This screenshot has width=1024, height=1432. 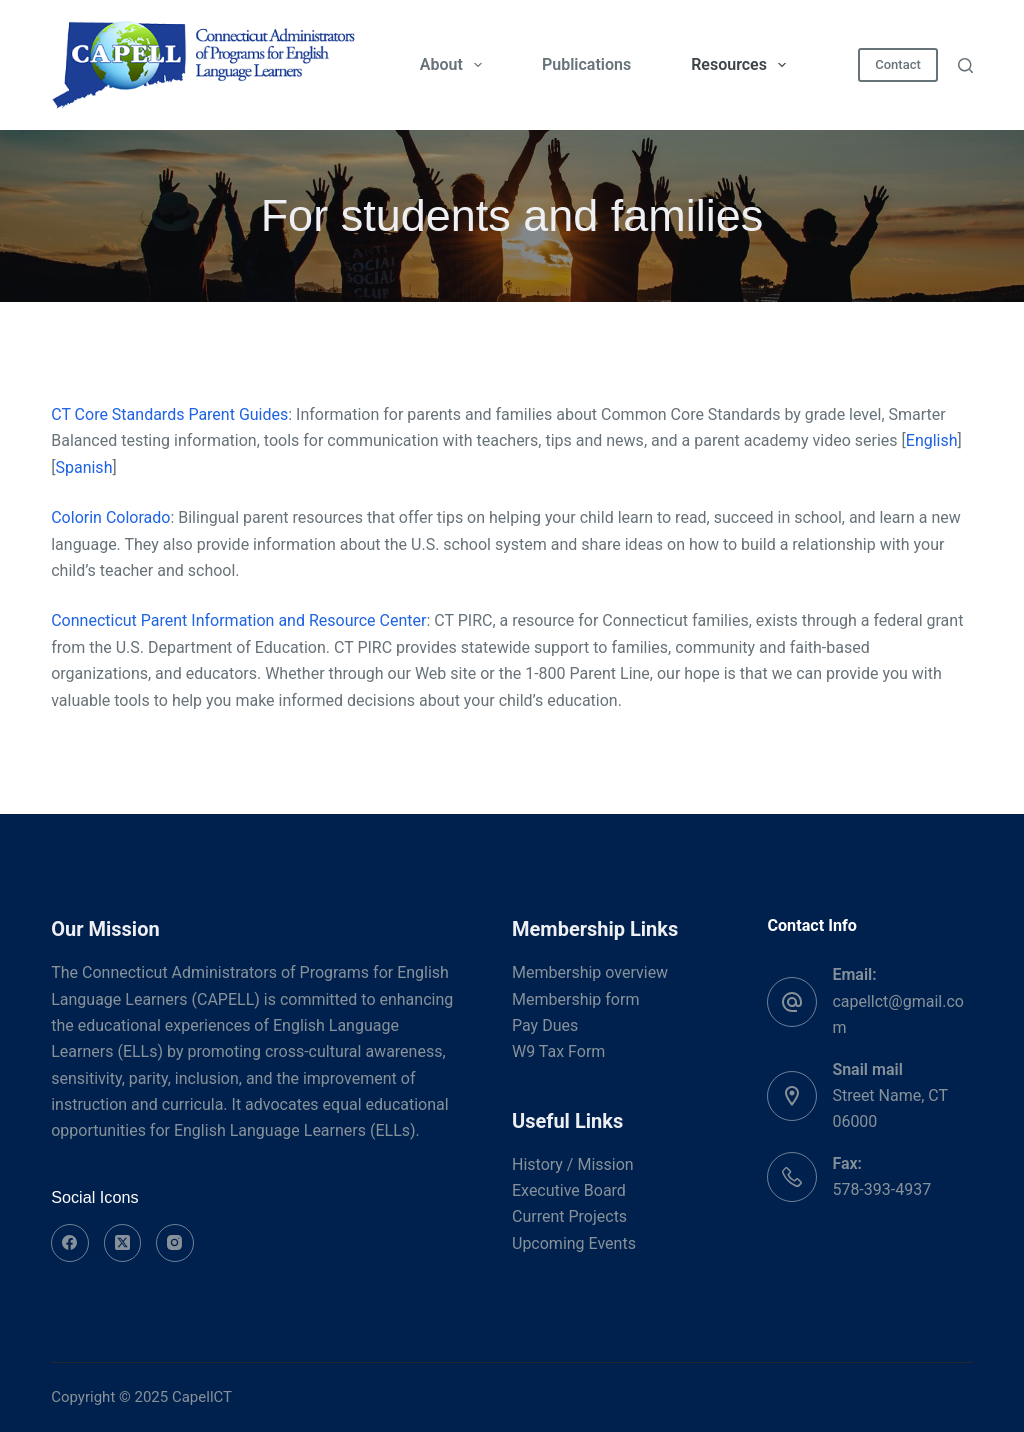 I want to click on Current Projects, so click(x=569, y=1216).